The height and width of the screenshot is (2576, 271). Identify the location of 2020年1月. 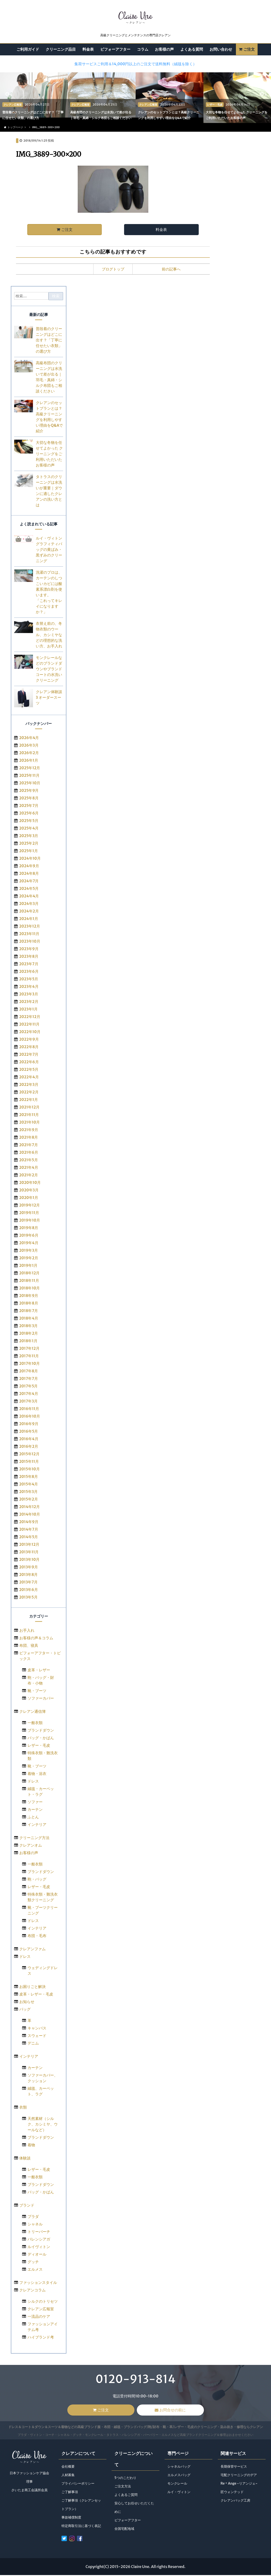
(28, 1198).